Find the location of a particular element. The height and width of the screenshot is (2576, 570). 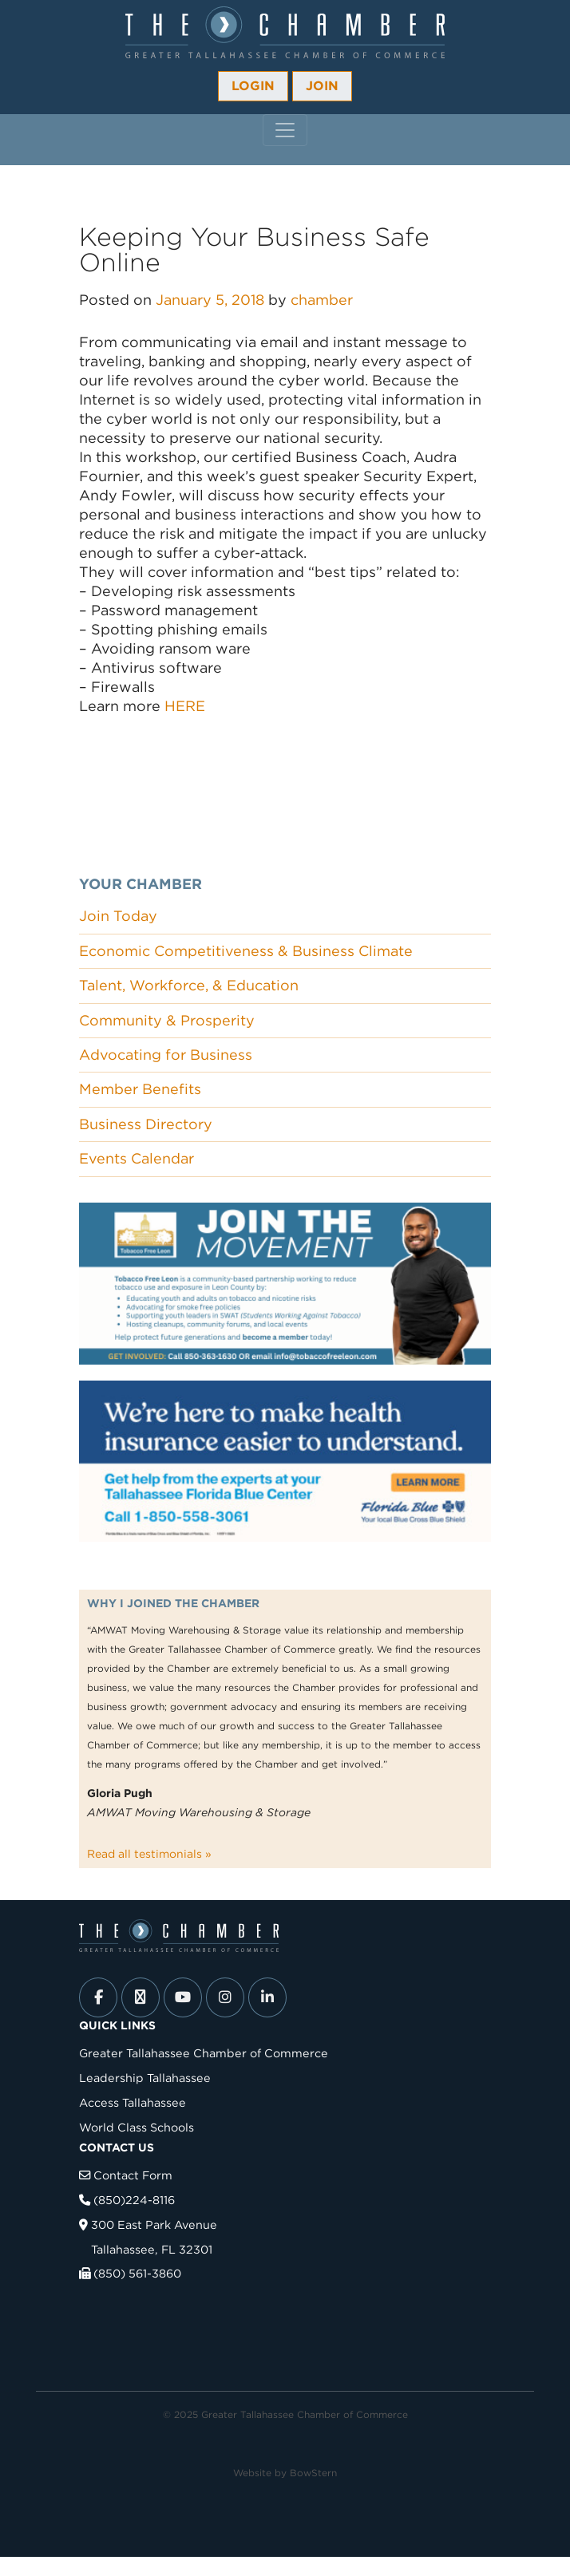

[Toggle navigation] is located at coordinates (285, 130).